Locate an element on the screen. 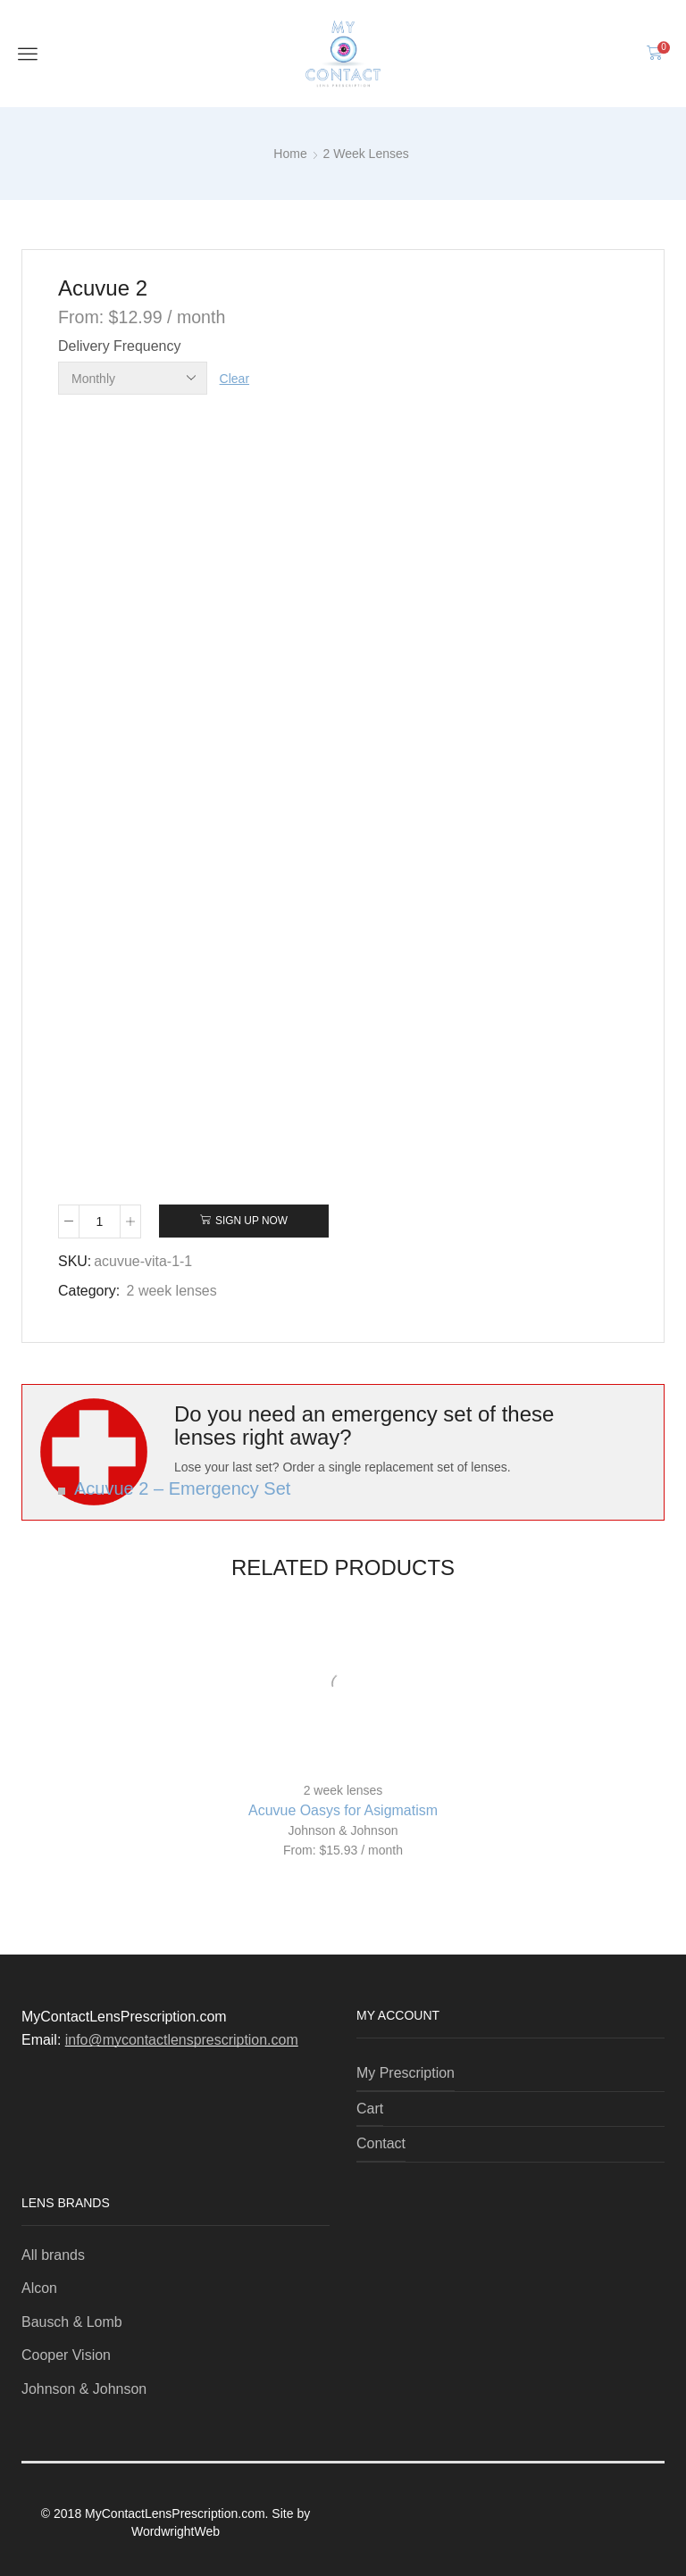  Home is located at coordinates (289, 153).